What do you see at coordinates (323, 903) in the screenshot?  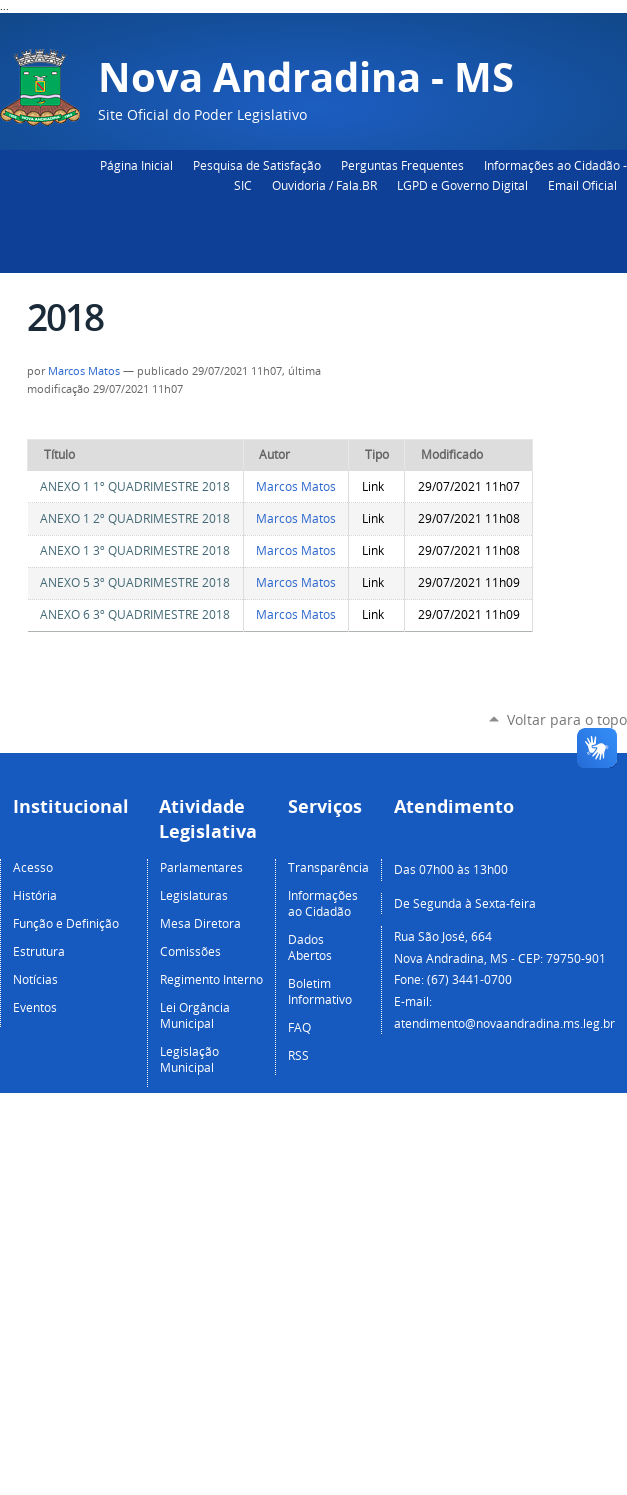 I see `Informações ao Cidadão` at bounding box center [323, 903].